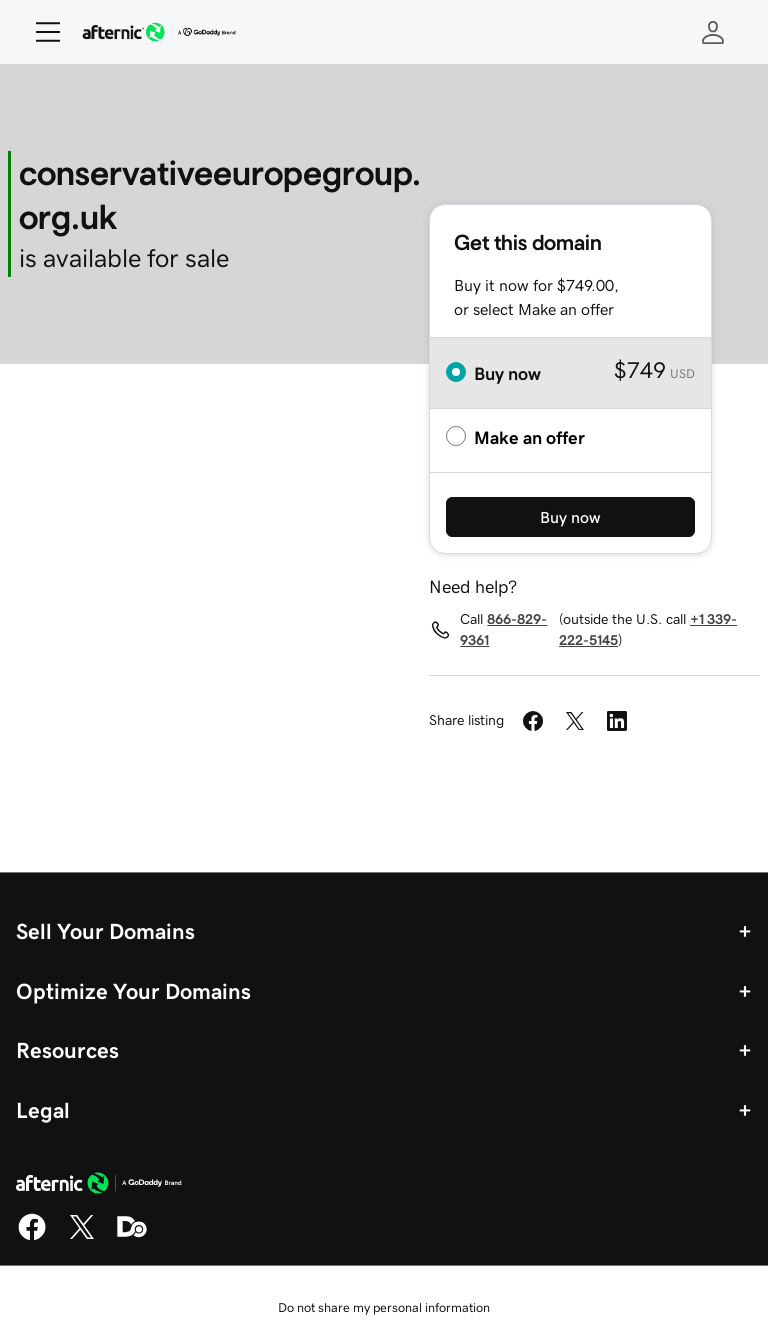 Image resolution: width=768 pixels, height=1336 pixels. What do you see at coordinates (132, 1237) in the screenshot?
I see `[Domaining]` at bounding box center [132, 1237].